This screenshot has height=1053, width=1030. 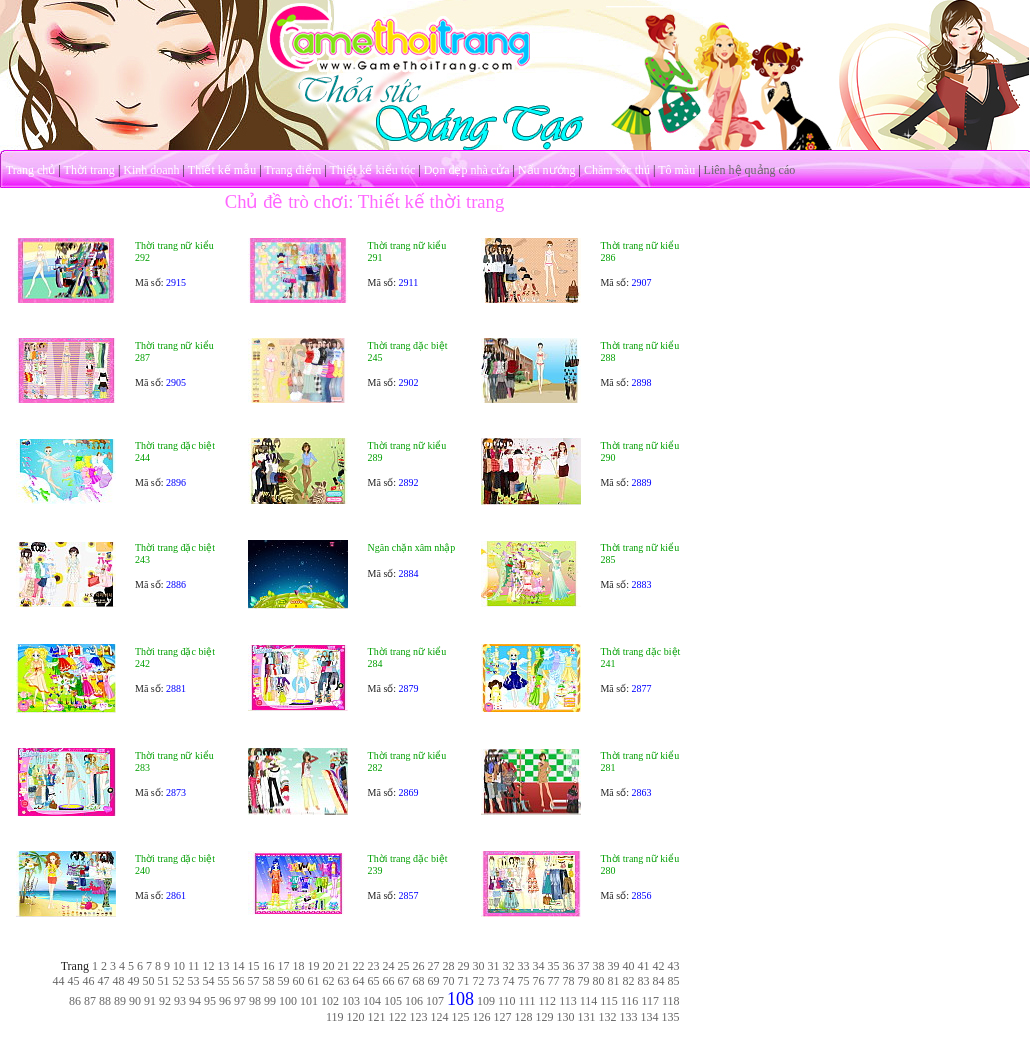 I want to click on 43, so click(x=674, y=966).